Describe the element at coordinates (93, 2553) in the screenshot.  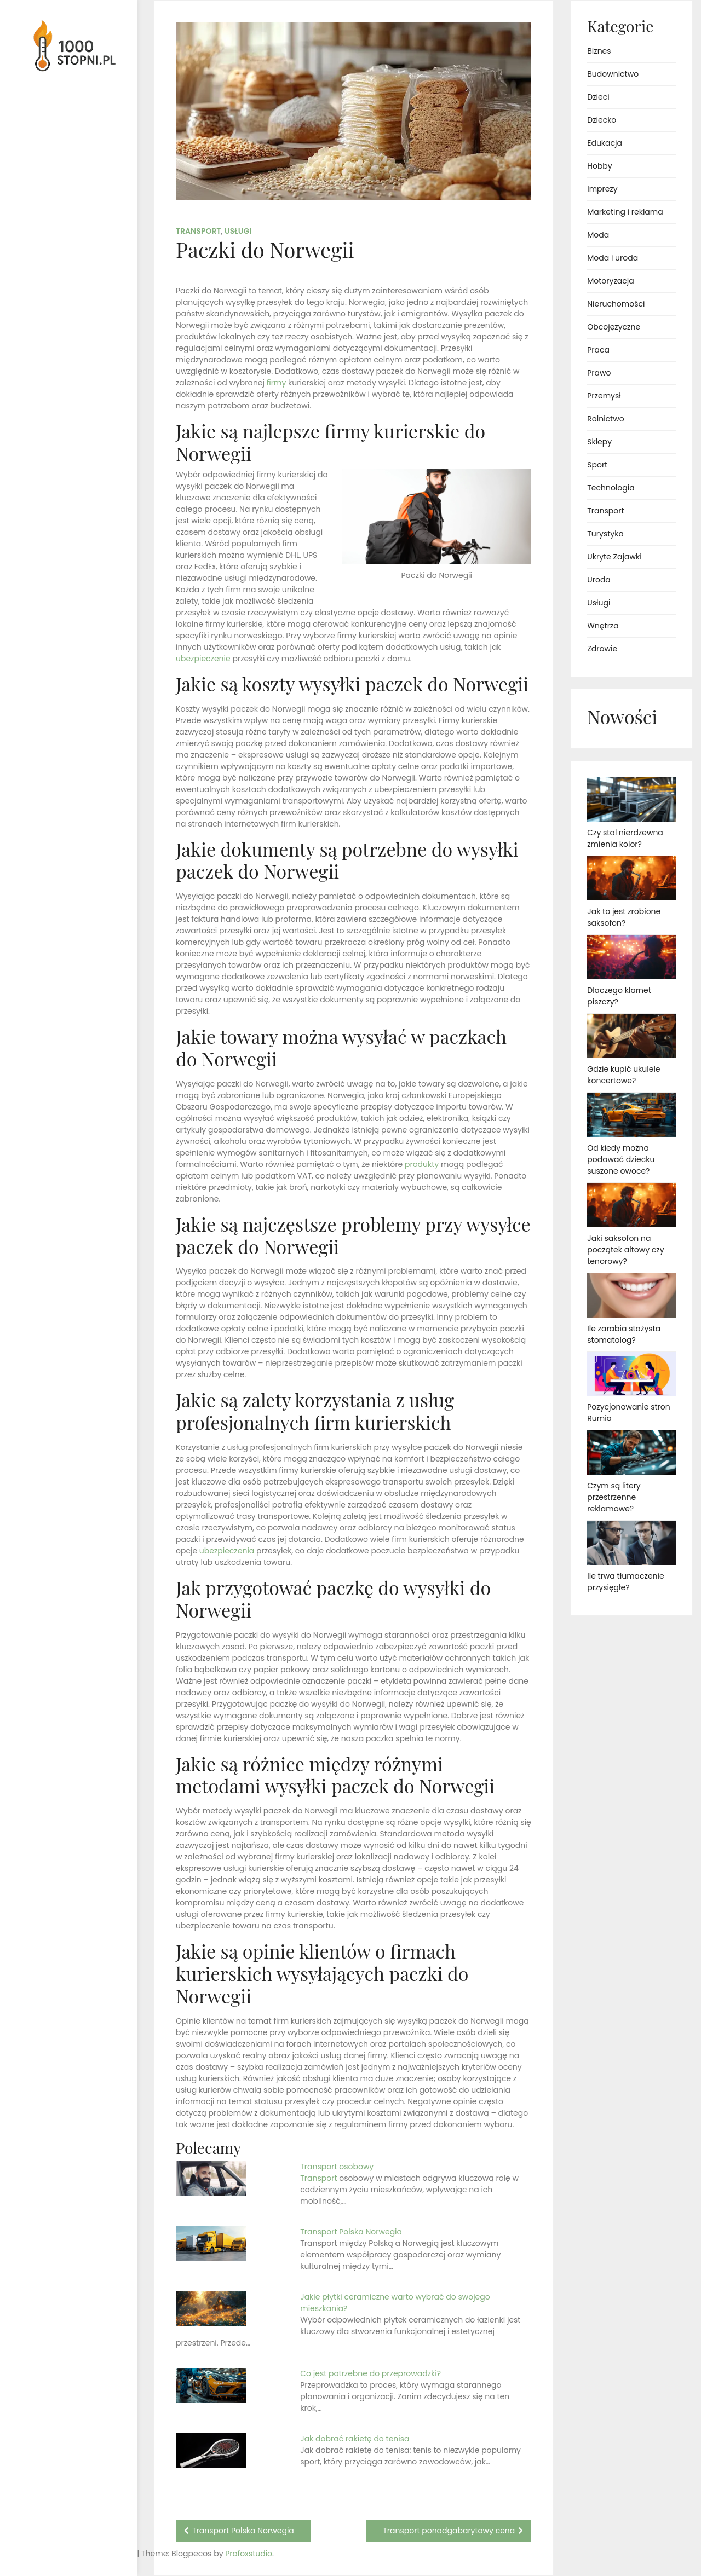
I see `Profoxstudio` at that location.